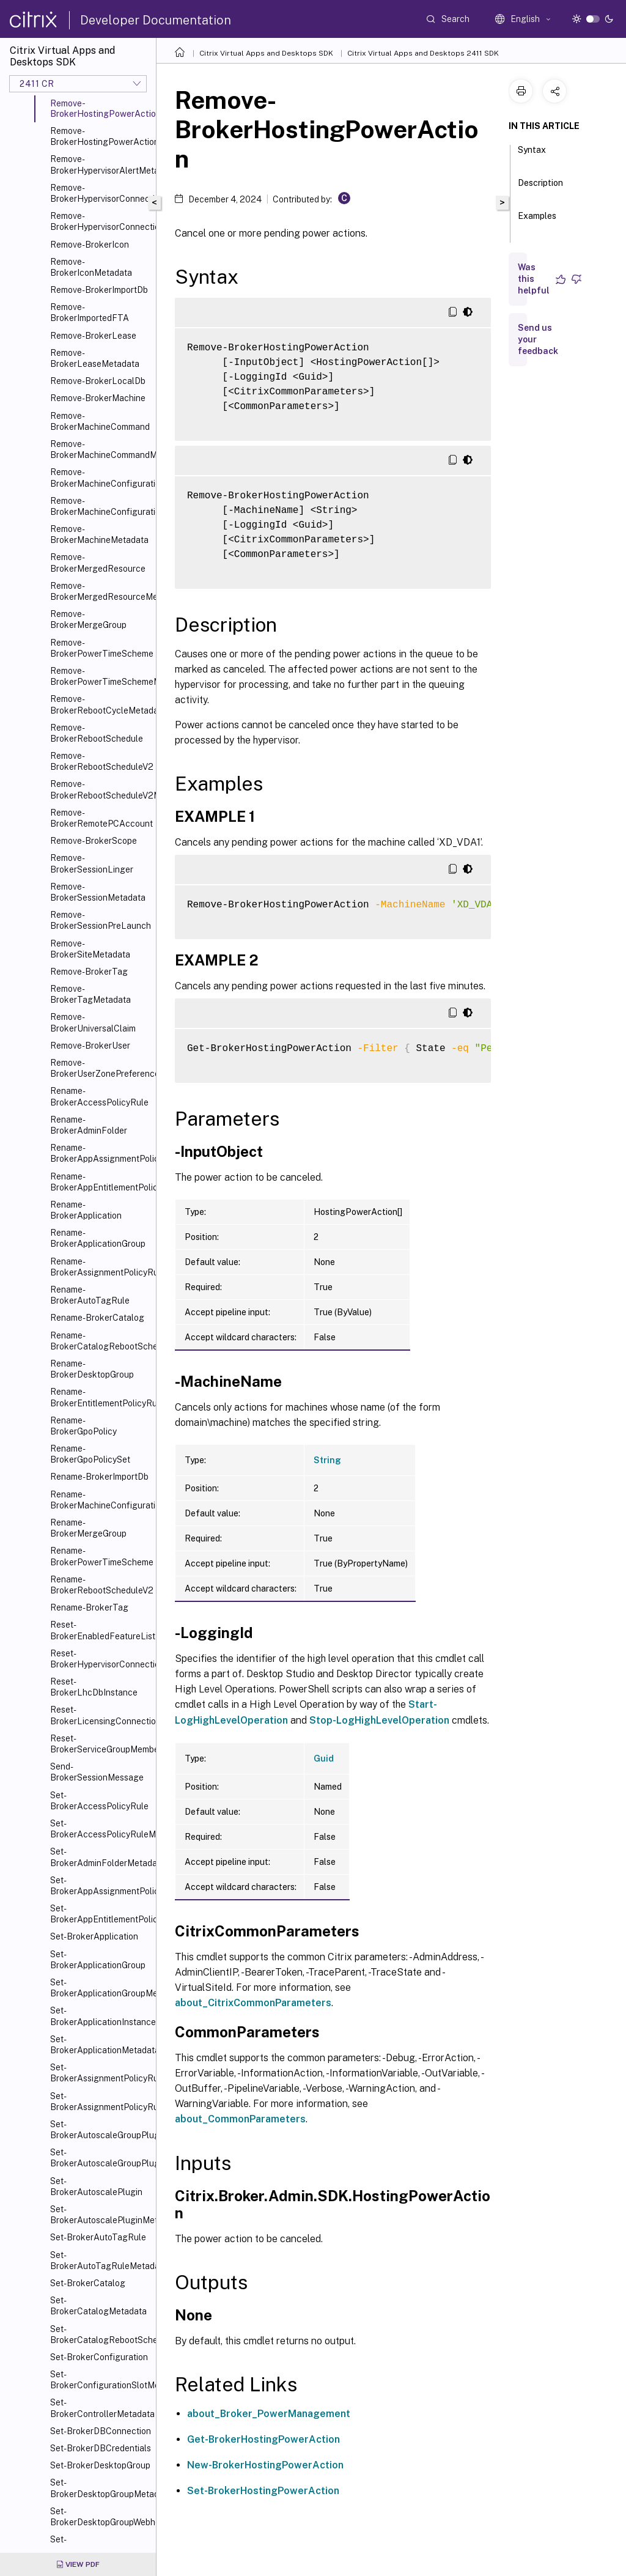 The image size is (626, 2576). Describe the element at coordinates (89, 971) in the screenshot. I see `Remove-BrokerTag` at that location.